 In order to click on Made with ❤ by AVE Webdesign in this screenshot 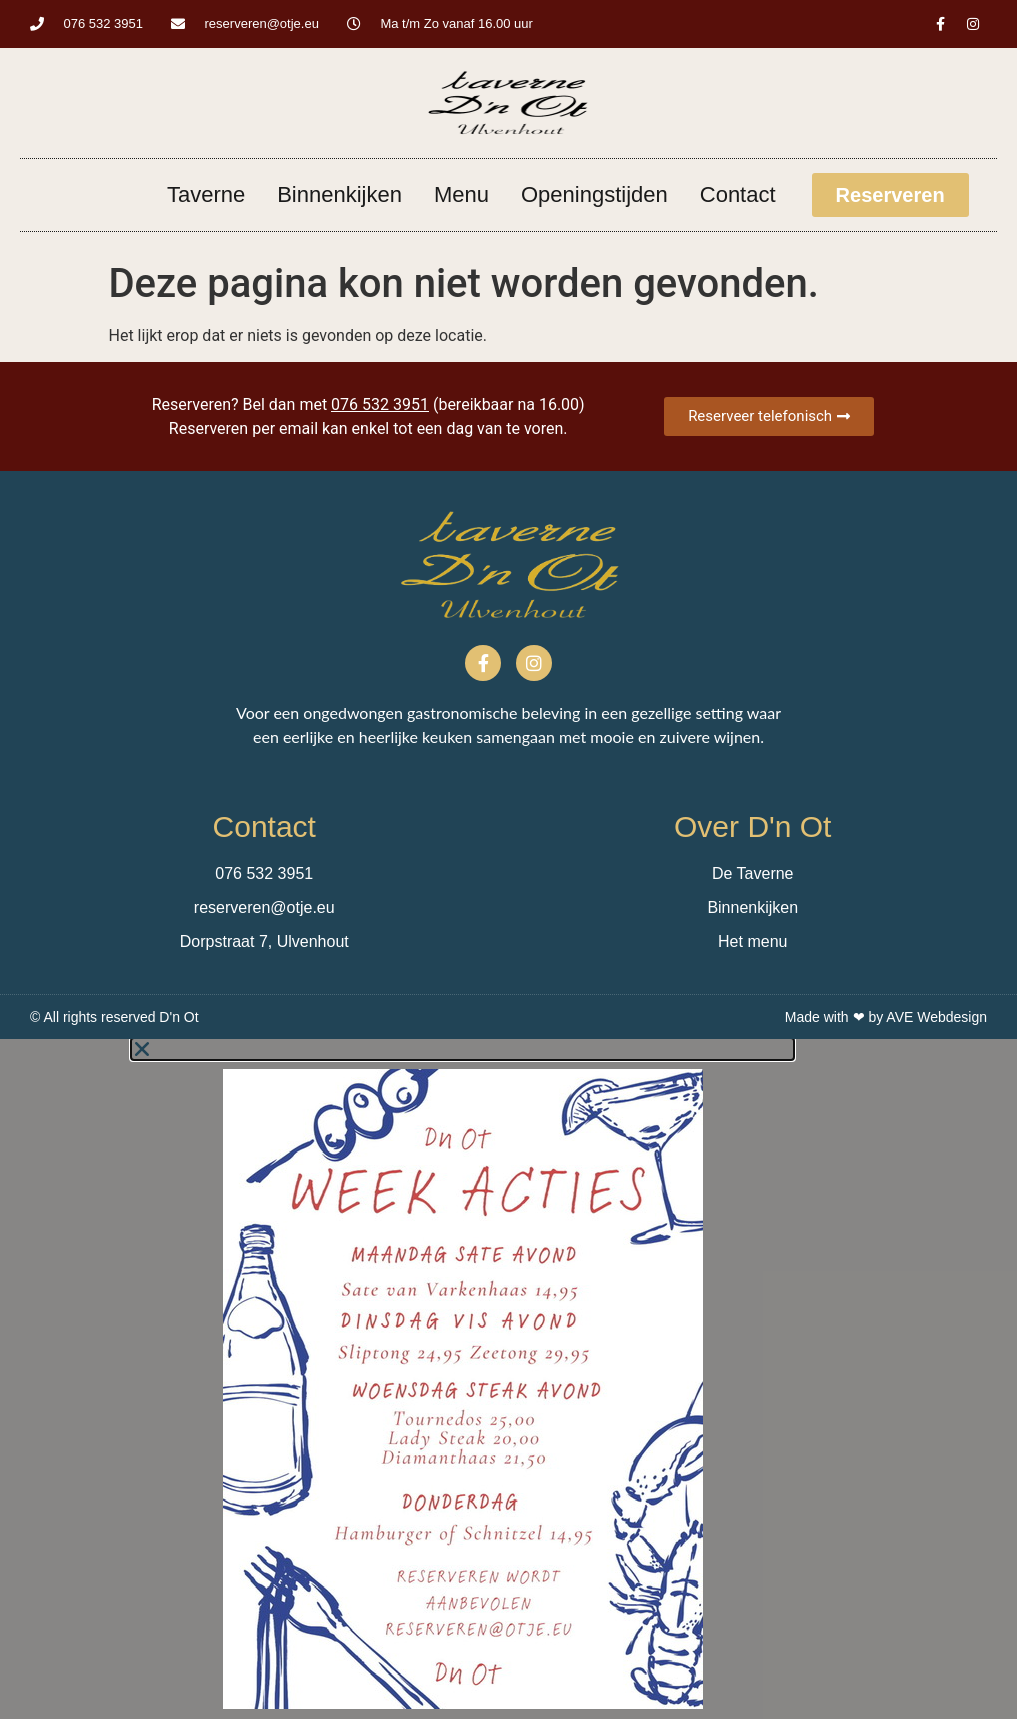, I will do `click(886, 1017)`.